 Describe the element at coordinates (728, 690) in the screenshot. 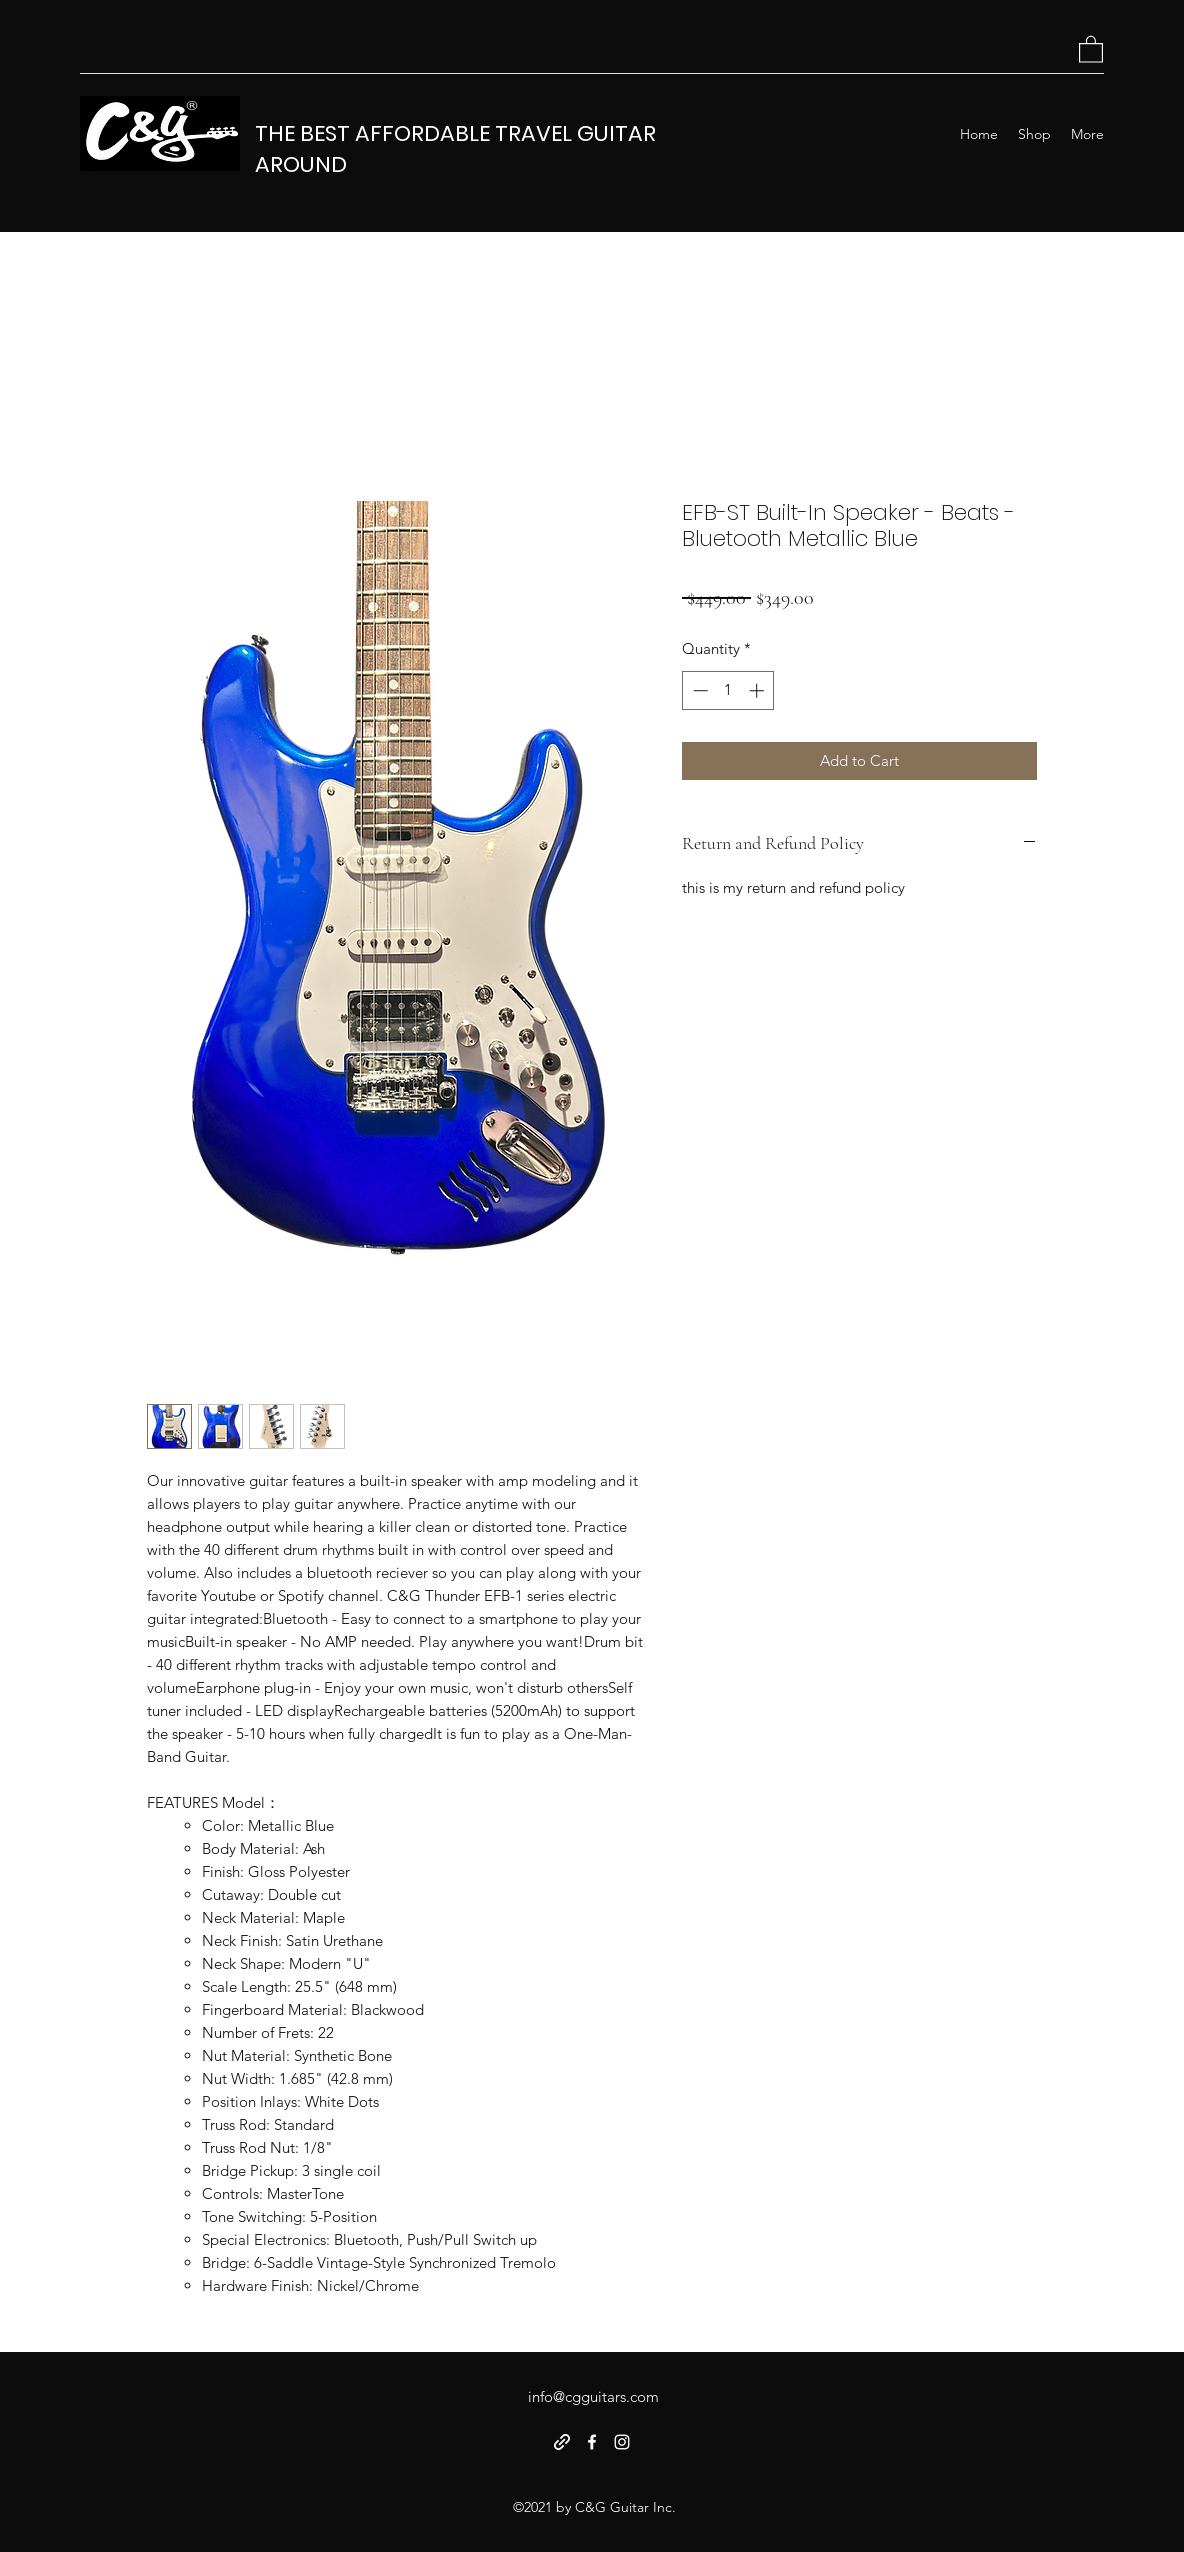

I see `[spinbutton]` at that location.